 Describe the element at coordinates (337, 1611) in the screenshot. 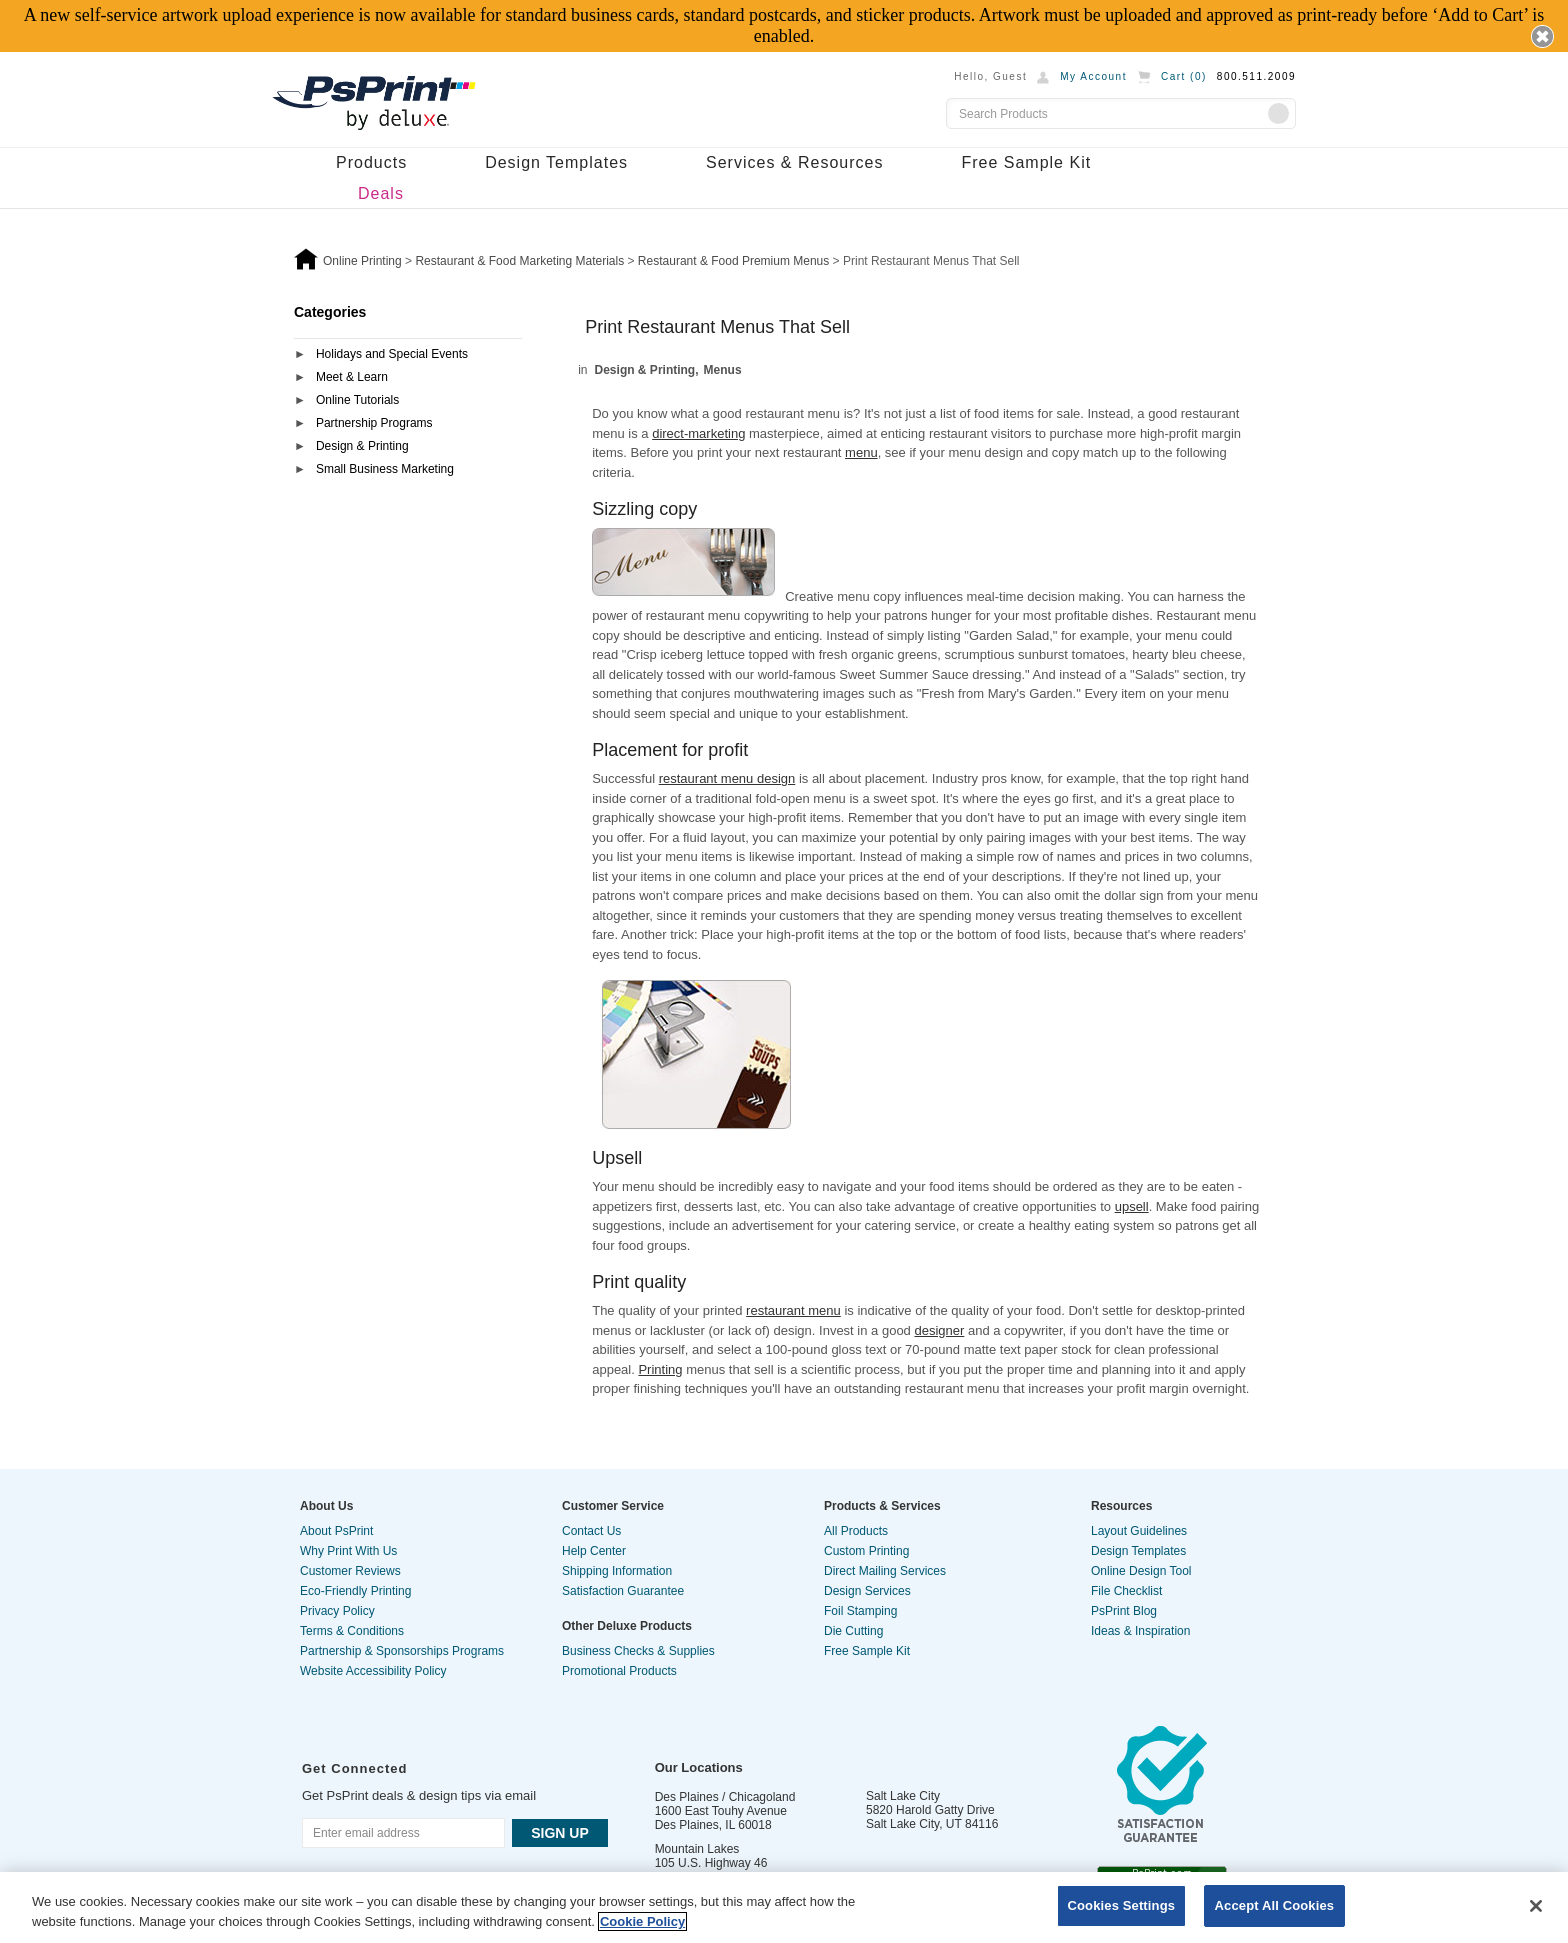

I see `Privacy Policy` at that location.